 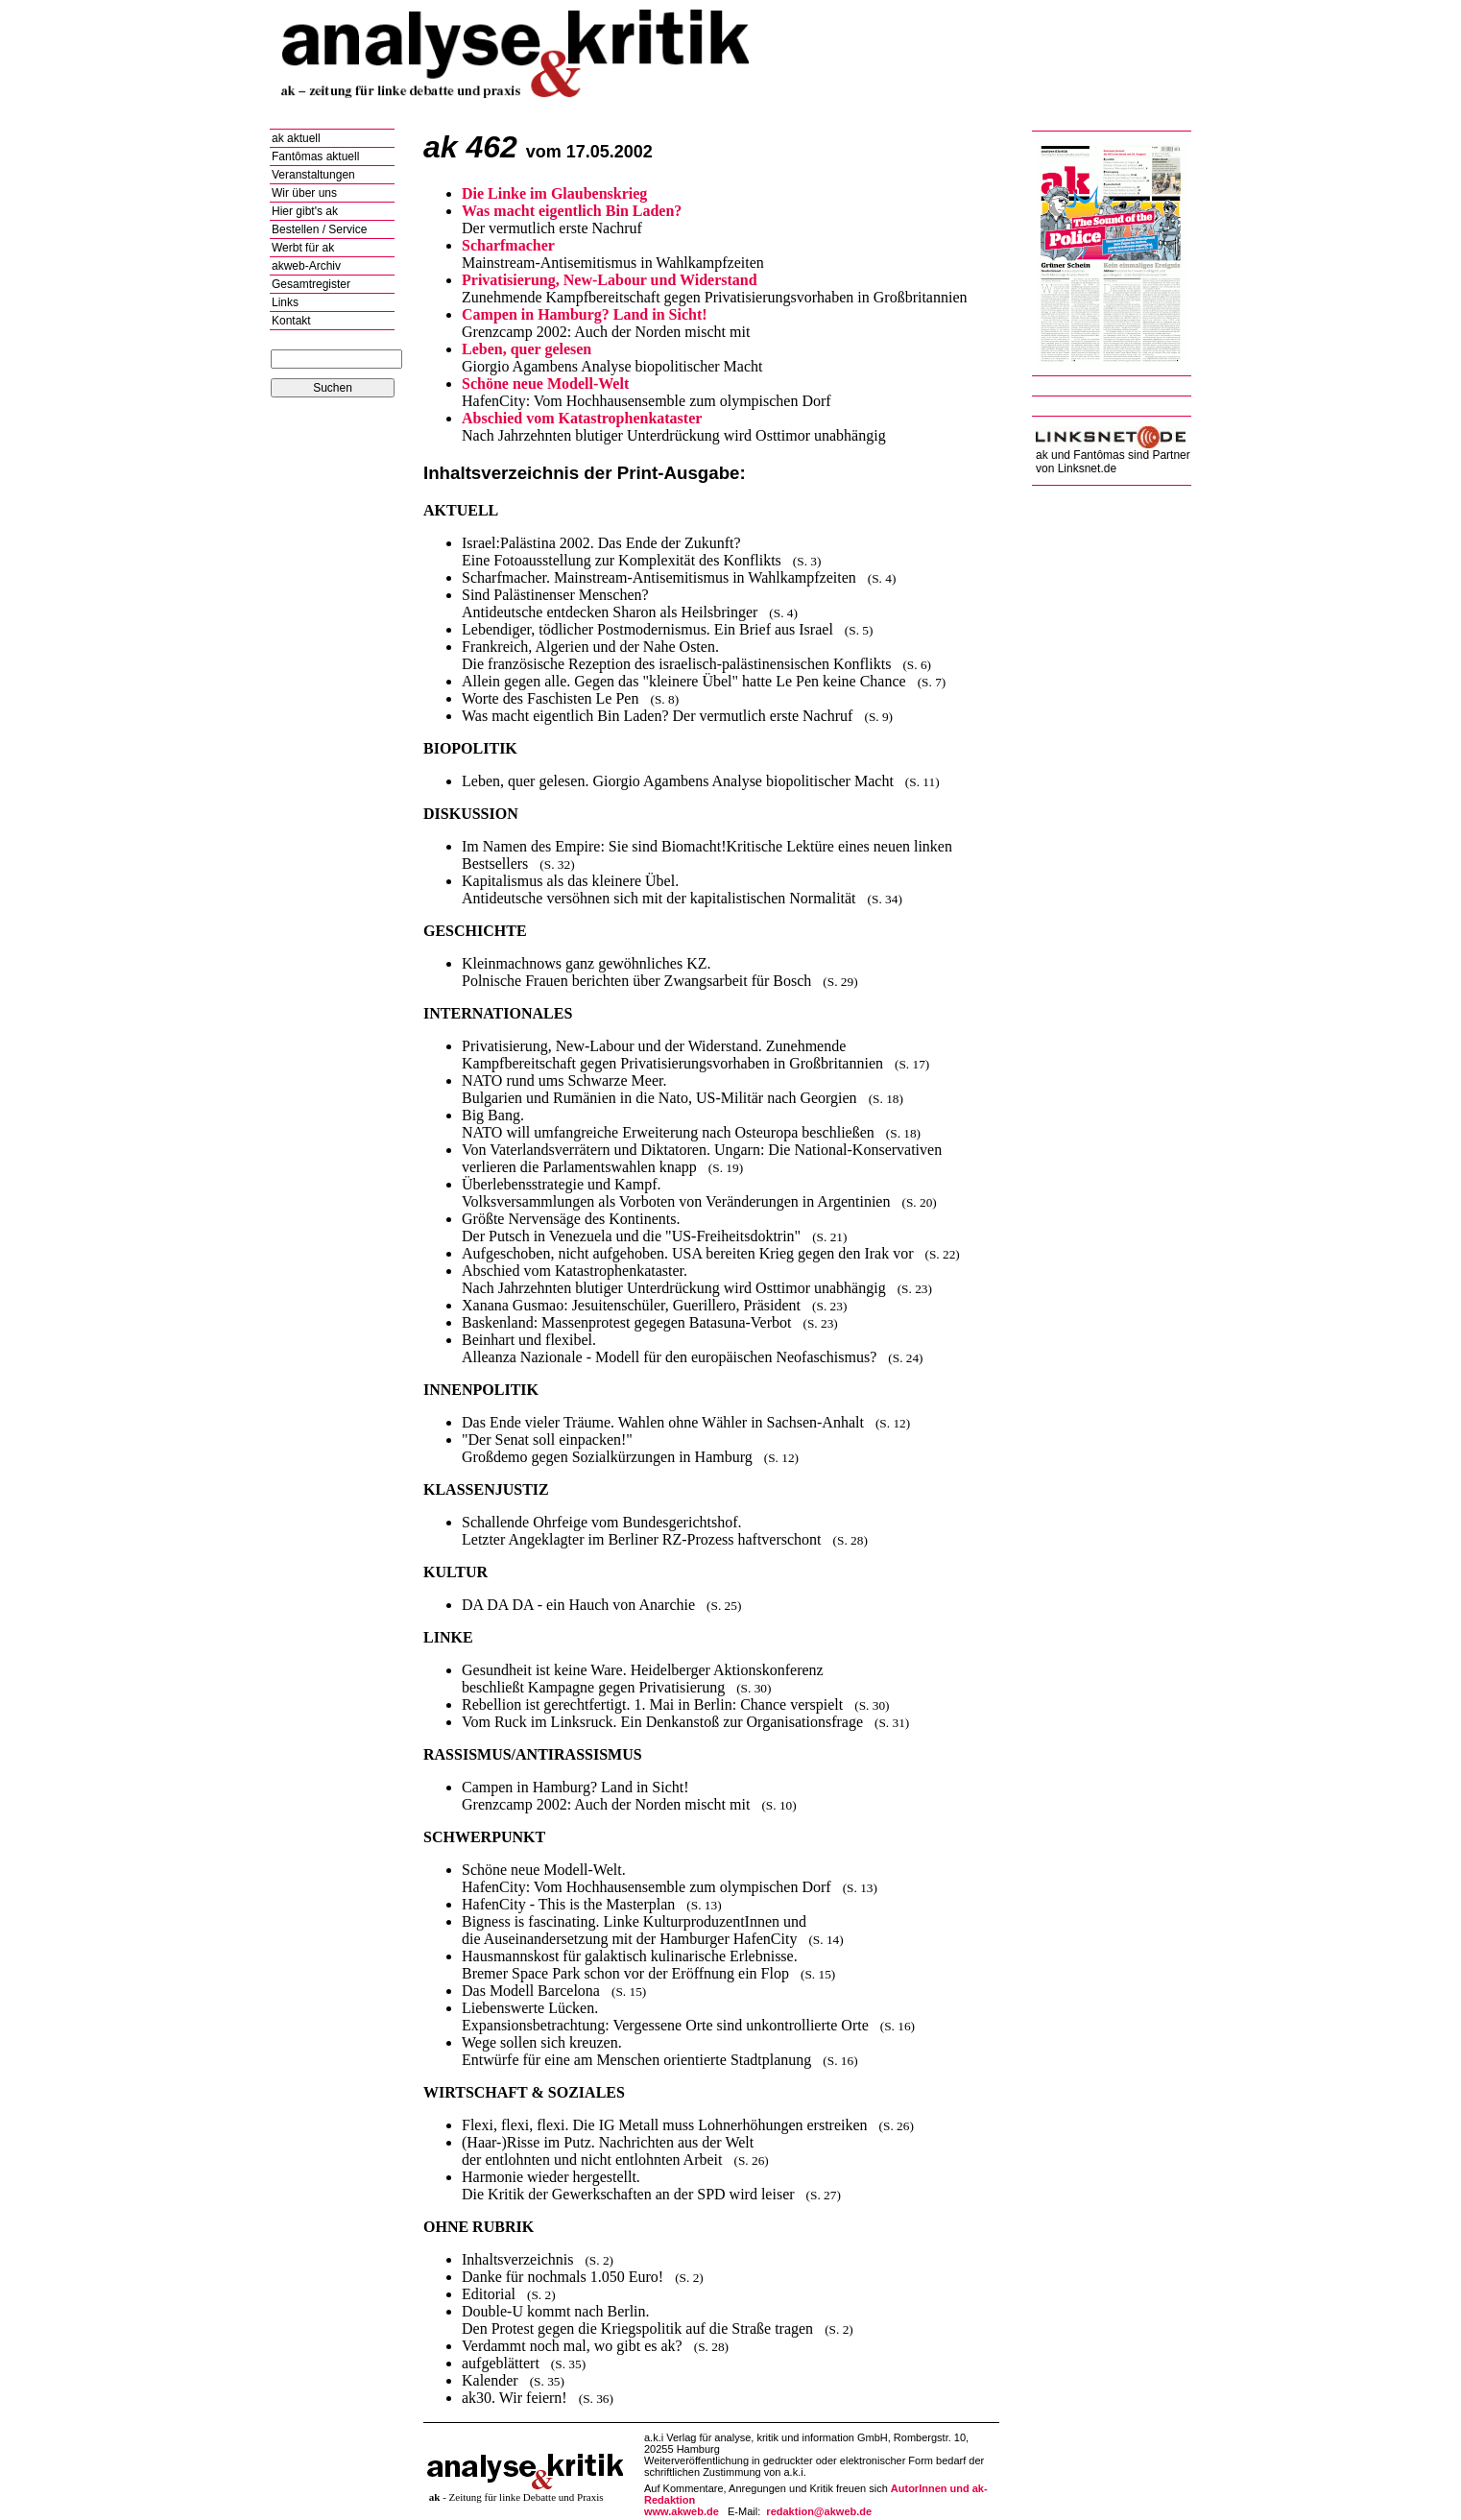 What do you see at coordinates (285, 302) in the screenshot?
I see `Links` at bounding box center [285, 302].